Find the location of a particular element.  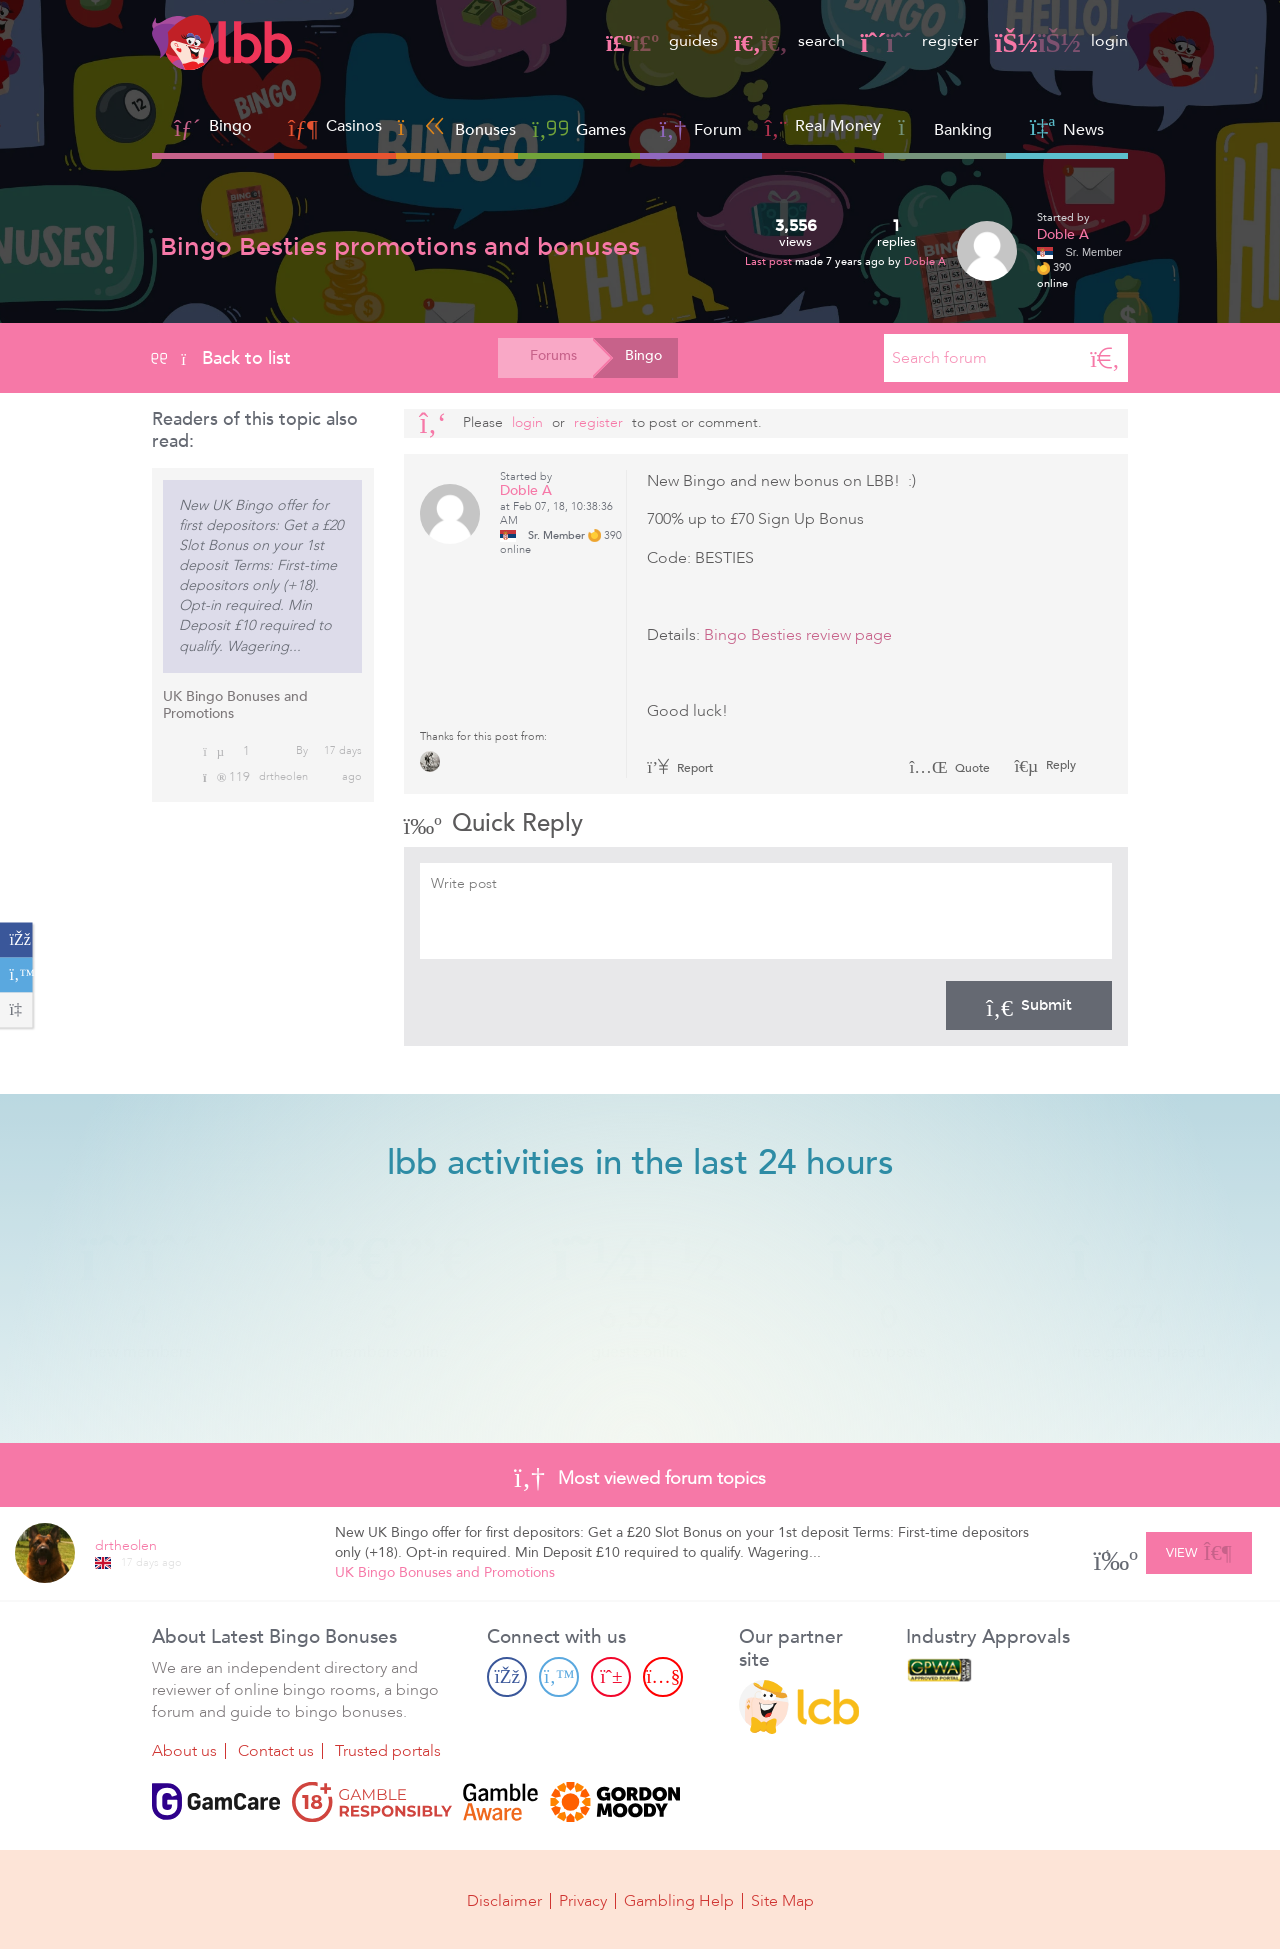

[Facebook page] is located at coordinates (507, 1677).